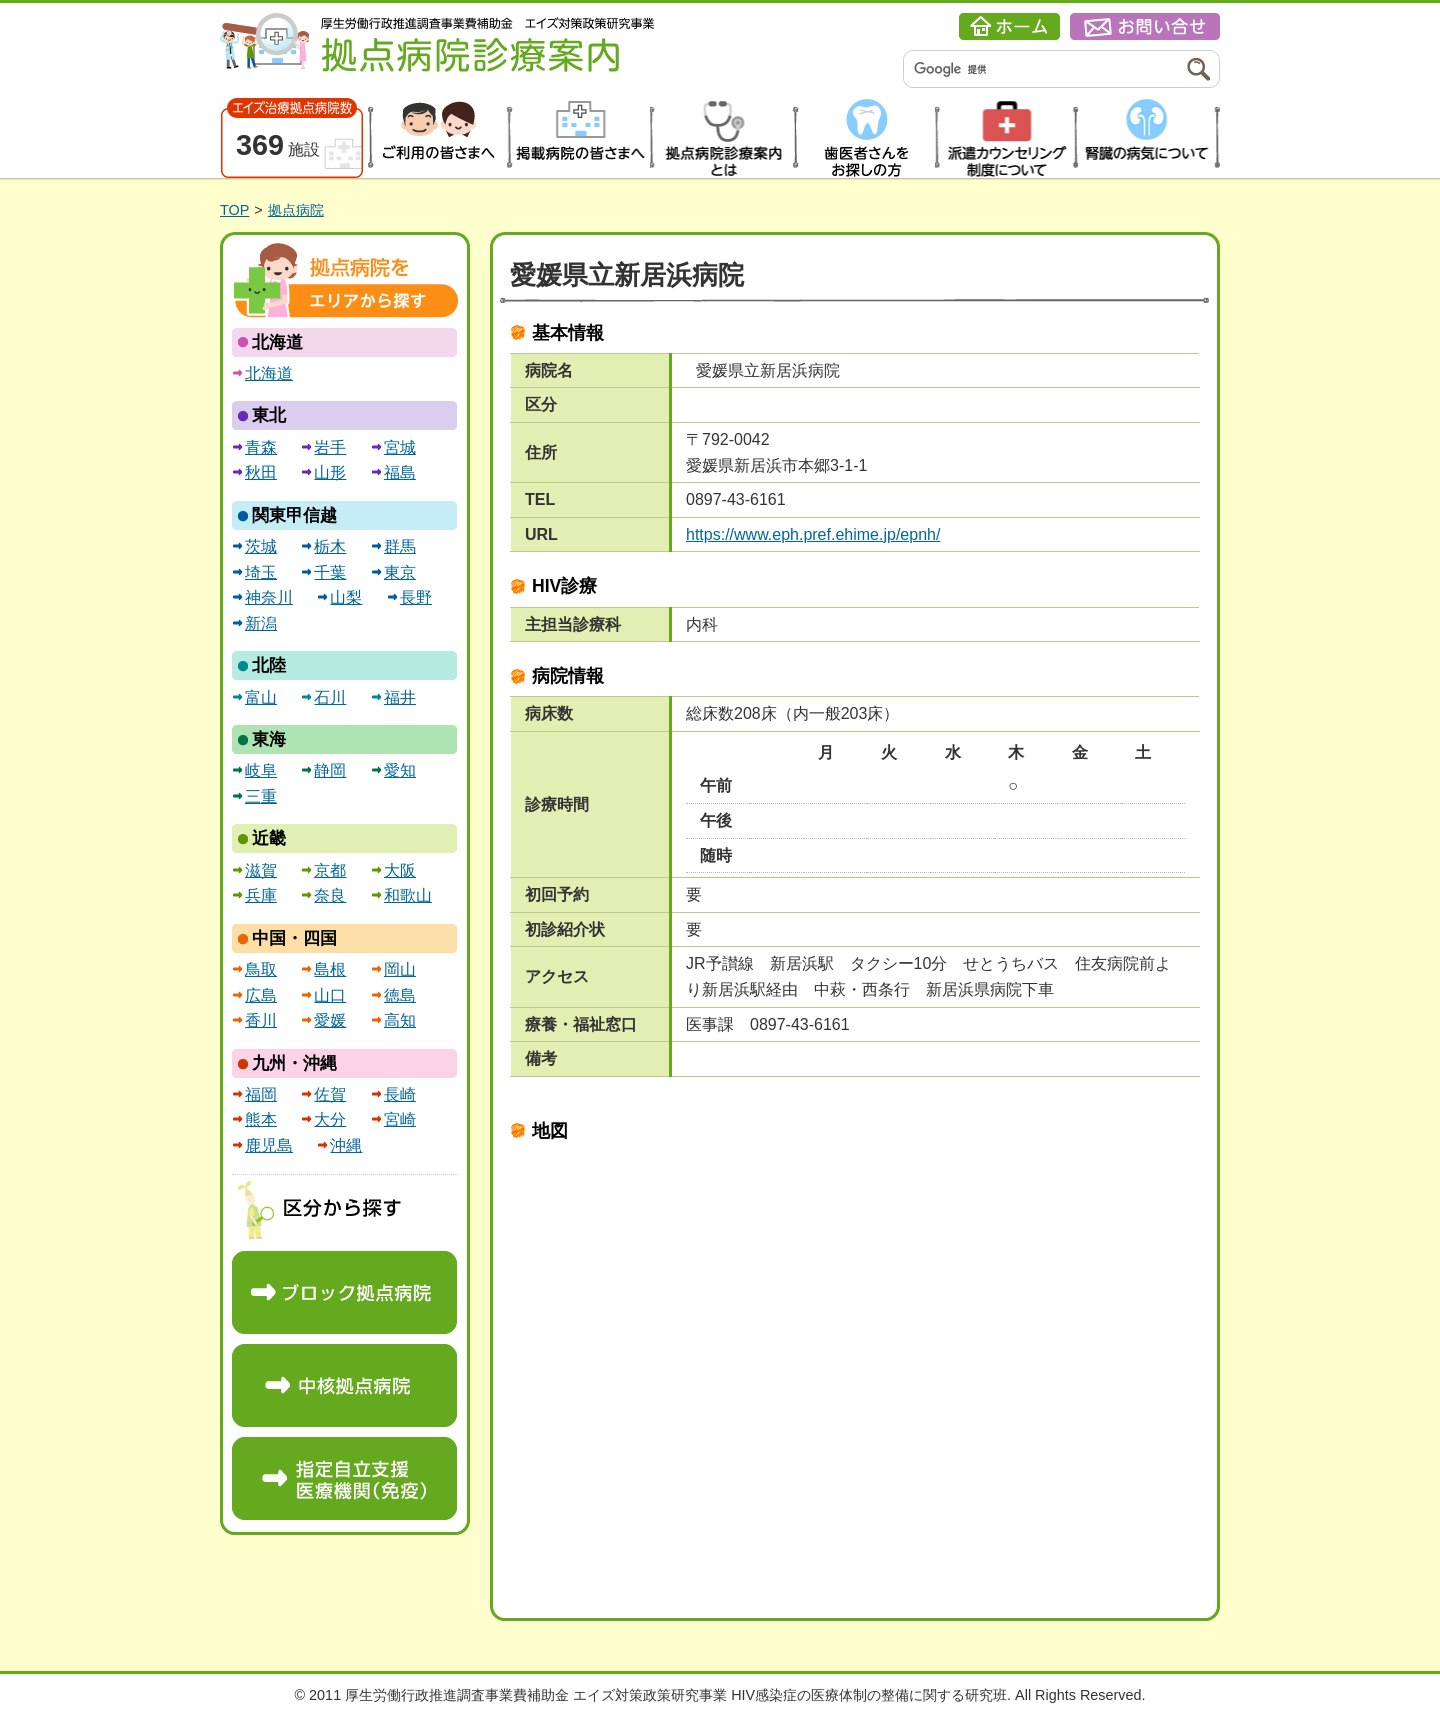 The width and height of the screenshot is (1440, 1717). What do you see at coordinates (400, 1020) in the screenshot?
I see `高知` at bounding box center [400, 1020].